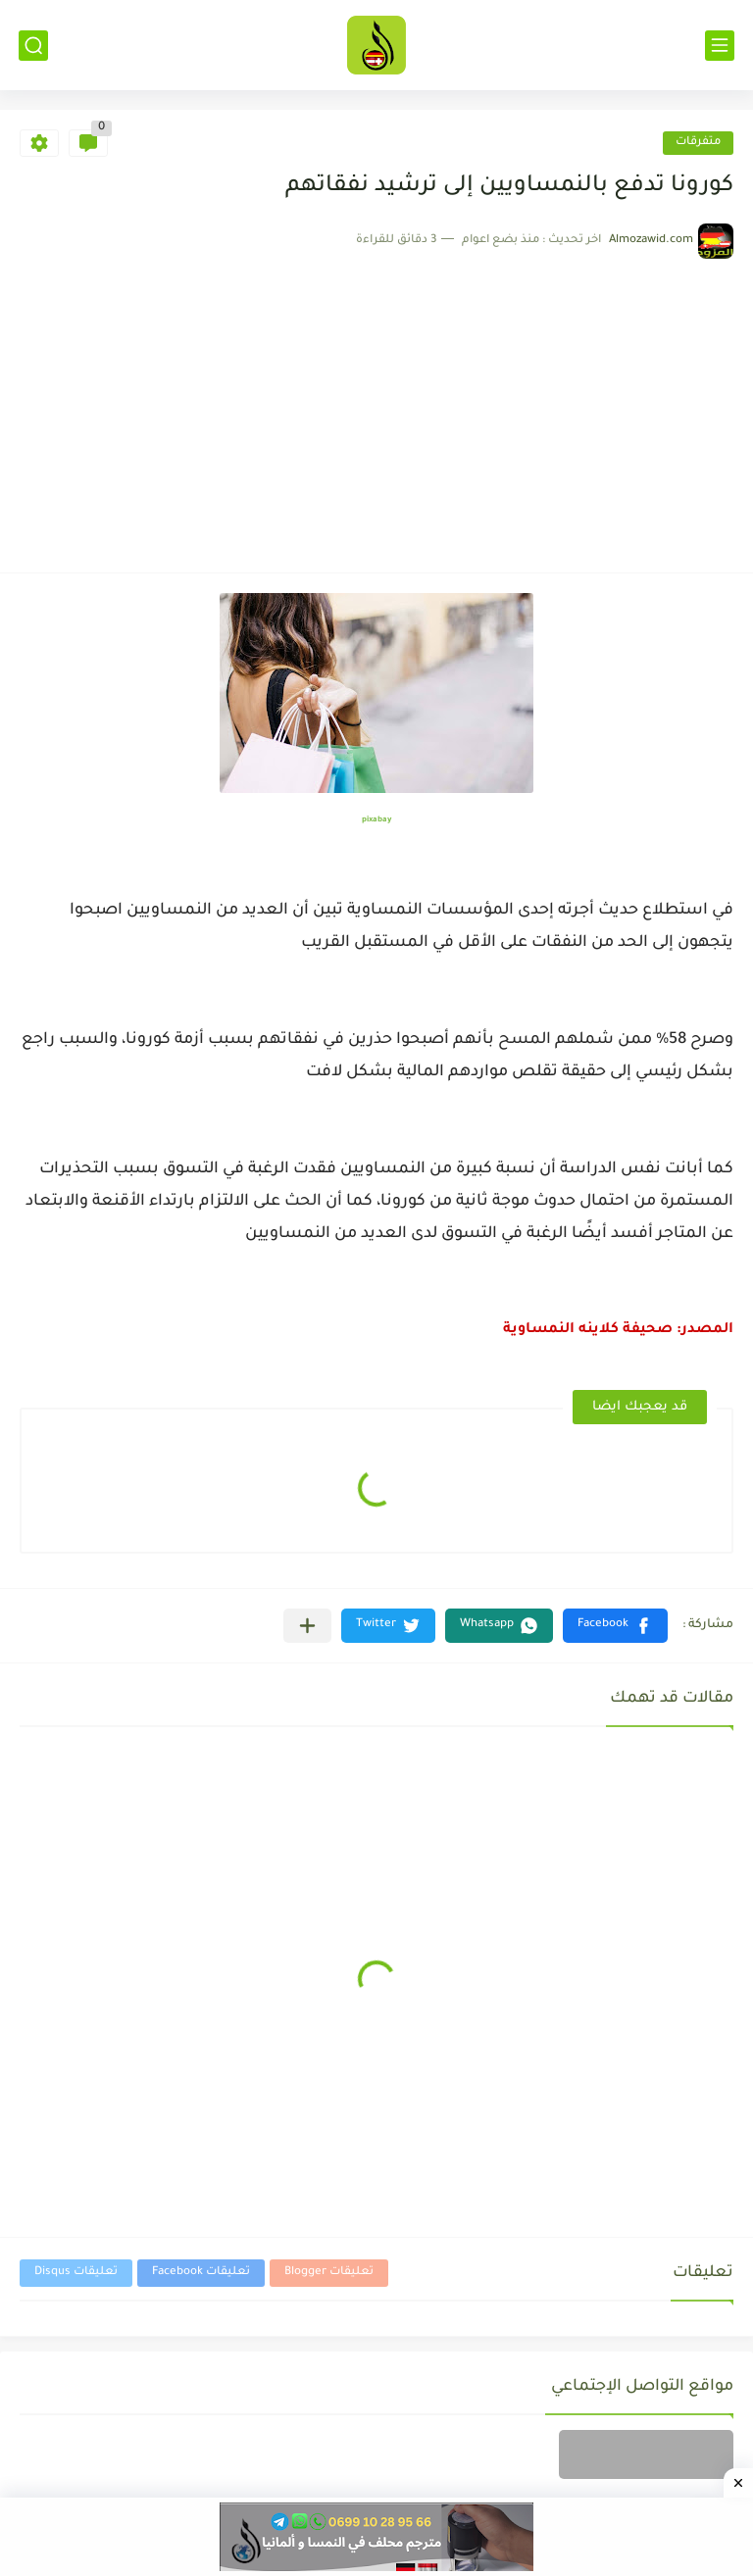 The image size is (753, 2576). What do you see at coordinates (376, 406) in the screenshot?
I see `[Advertisement]` at bounding box center [376, 406].